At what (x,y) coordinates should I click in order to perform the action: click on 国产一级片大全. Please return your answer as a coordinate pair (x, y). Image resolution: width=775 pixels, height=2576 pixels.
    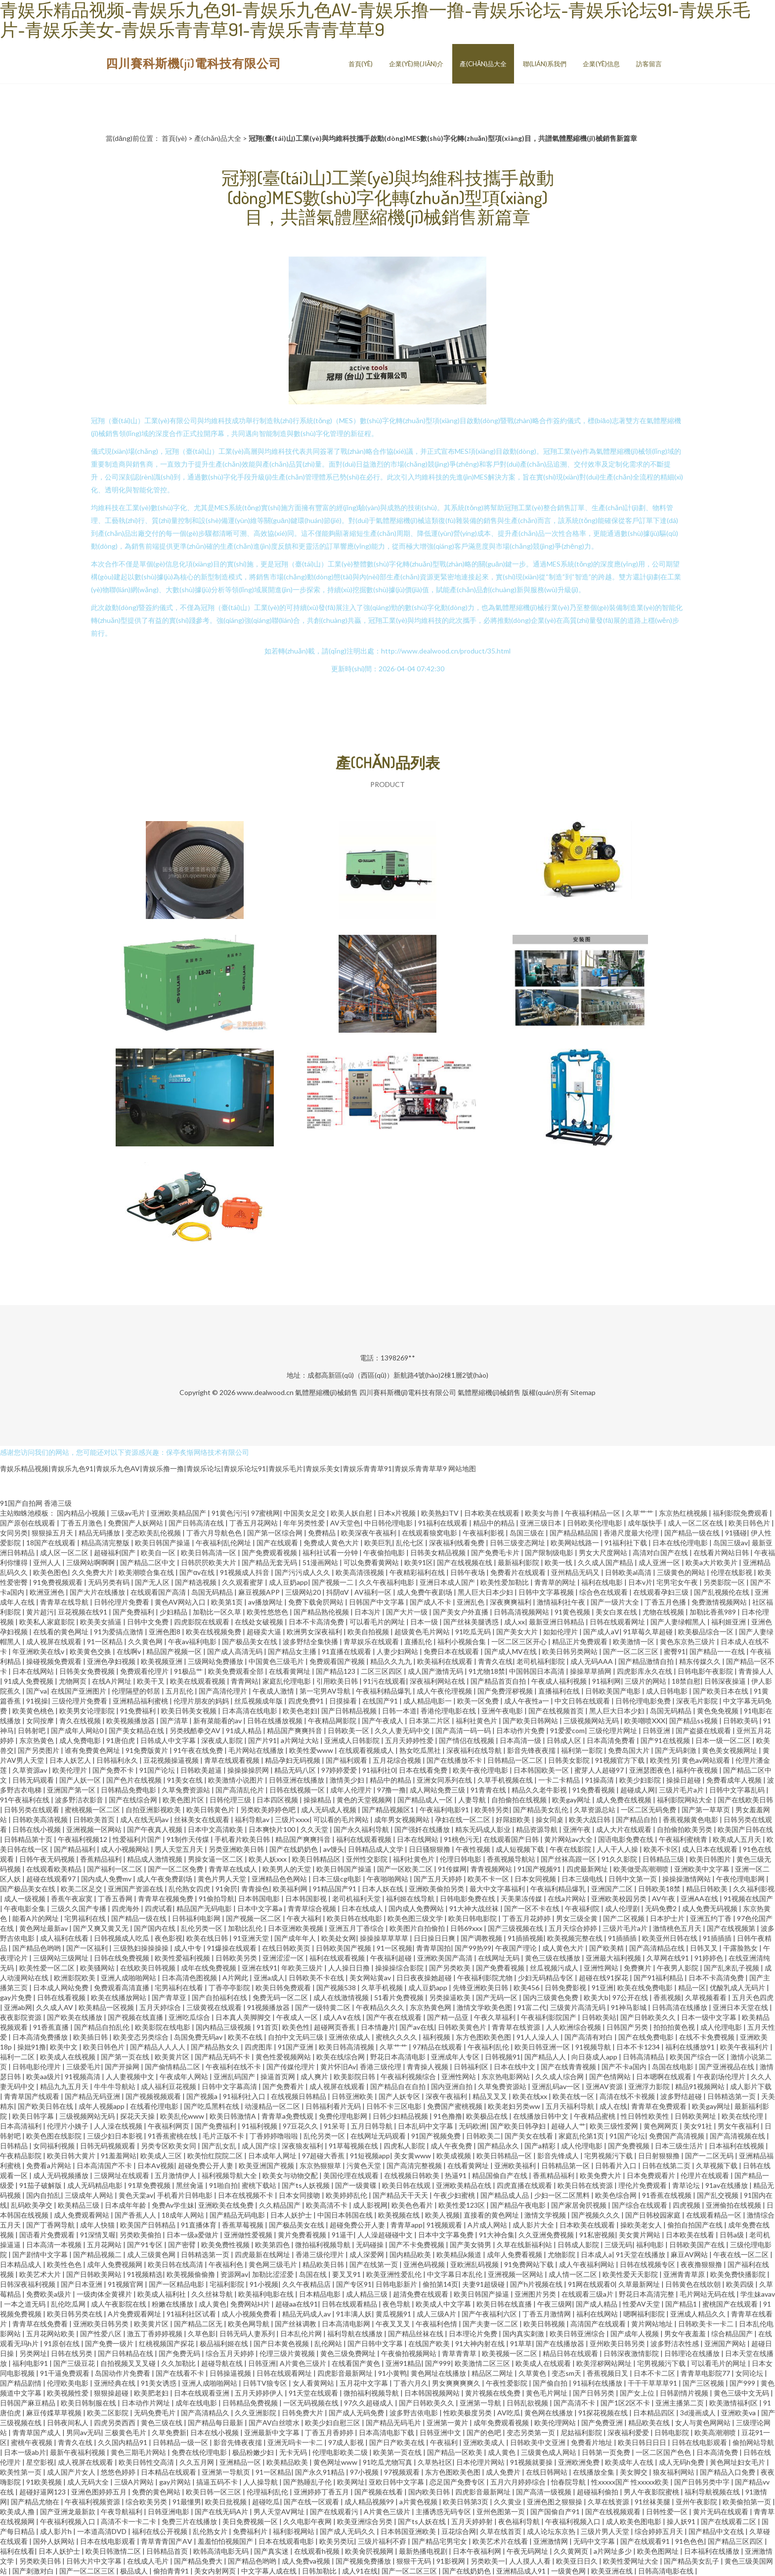
    Looking at the image, I should click on (616, 1602).